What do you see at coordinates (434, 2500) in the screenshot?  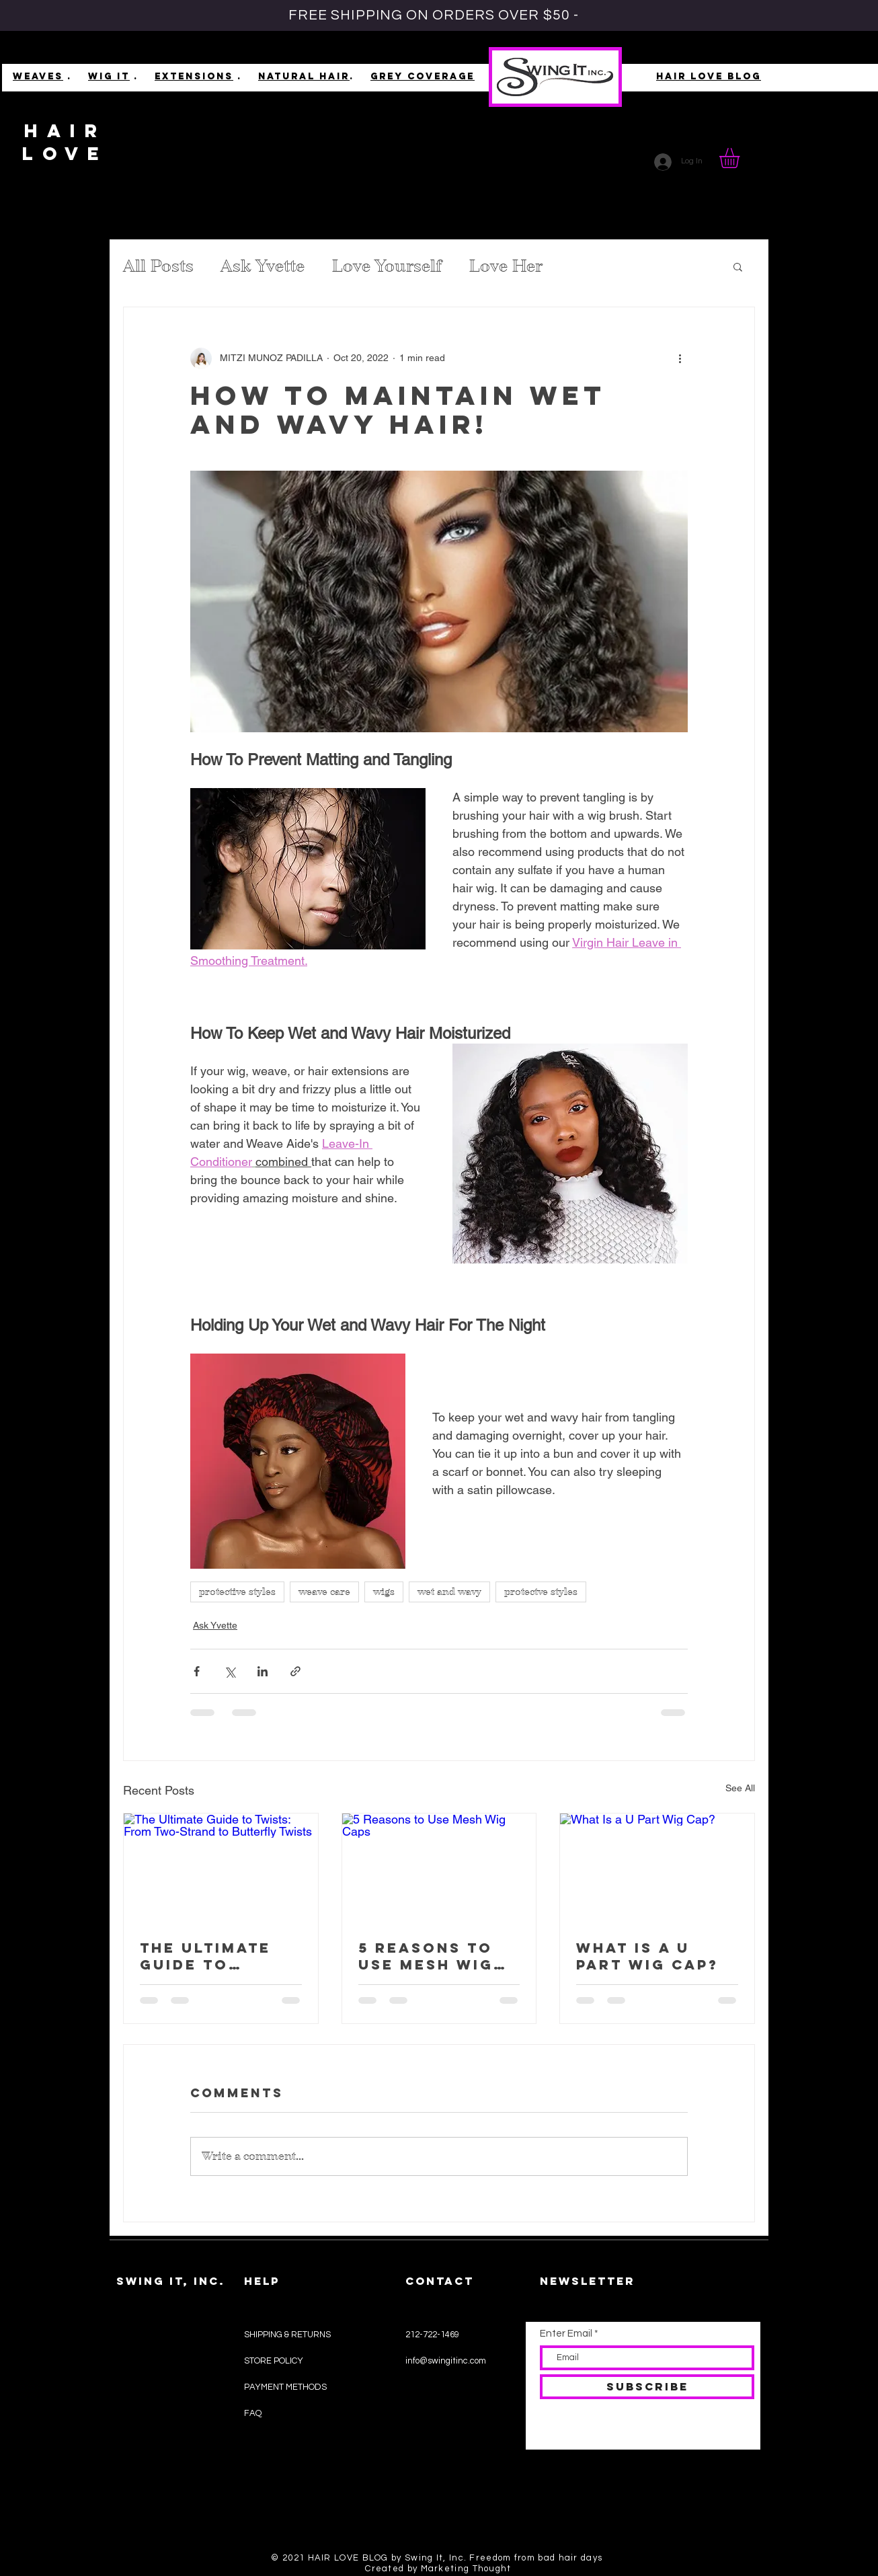 I see `[Black Facebook Icon]` at bounding box center [434, 2500].